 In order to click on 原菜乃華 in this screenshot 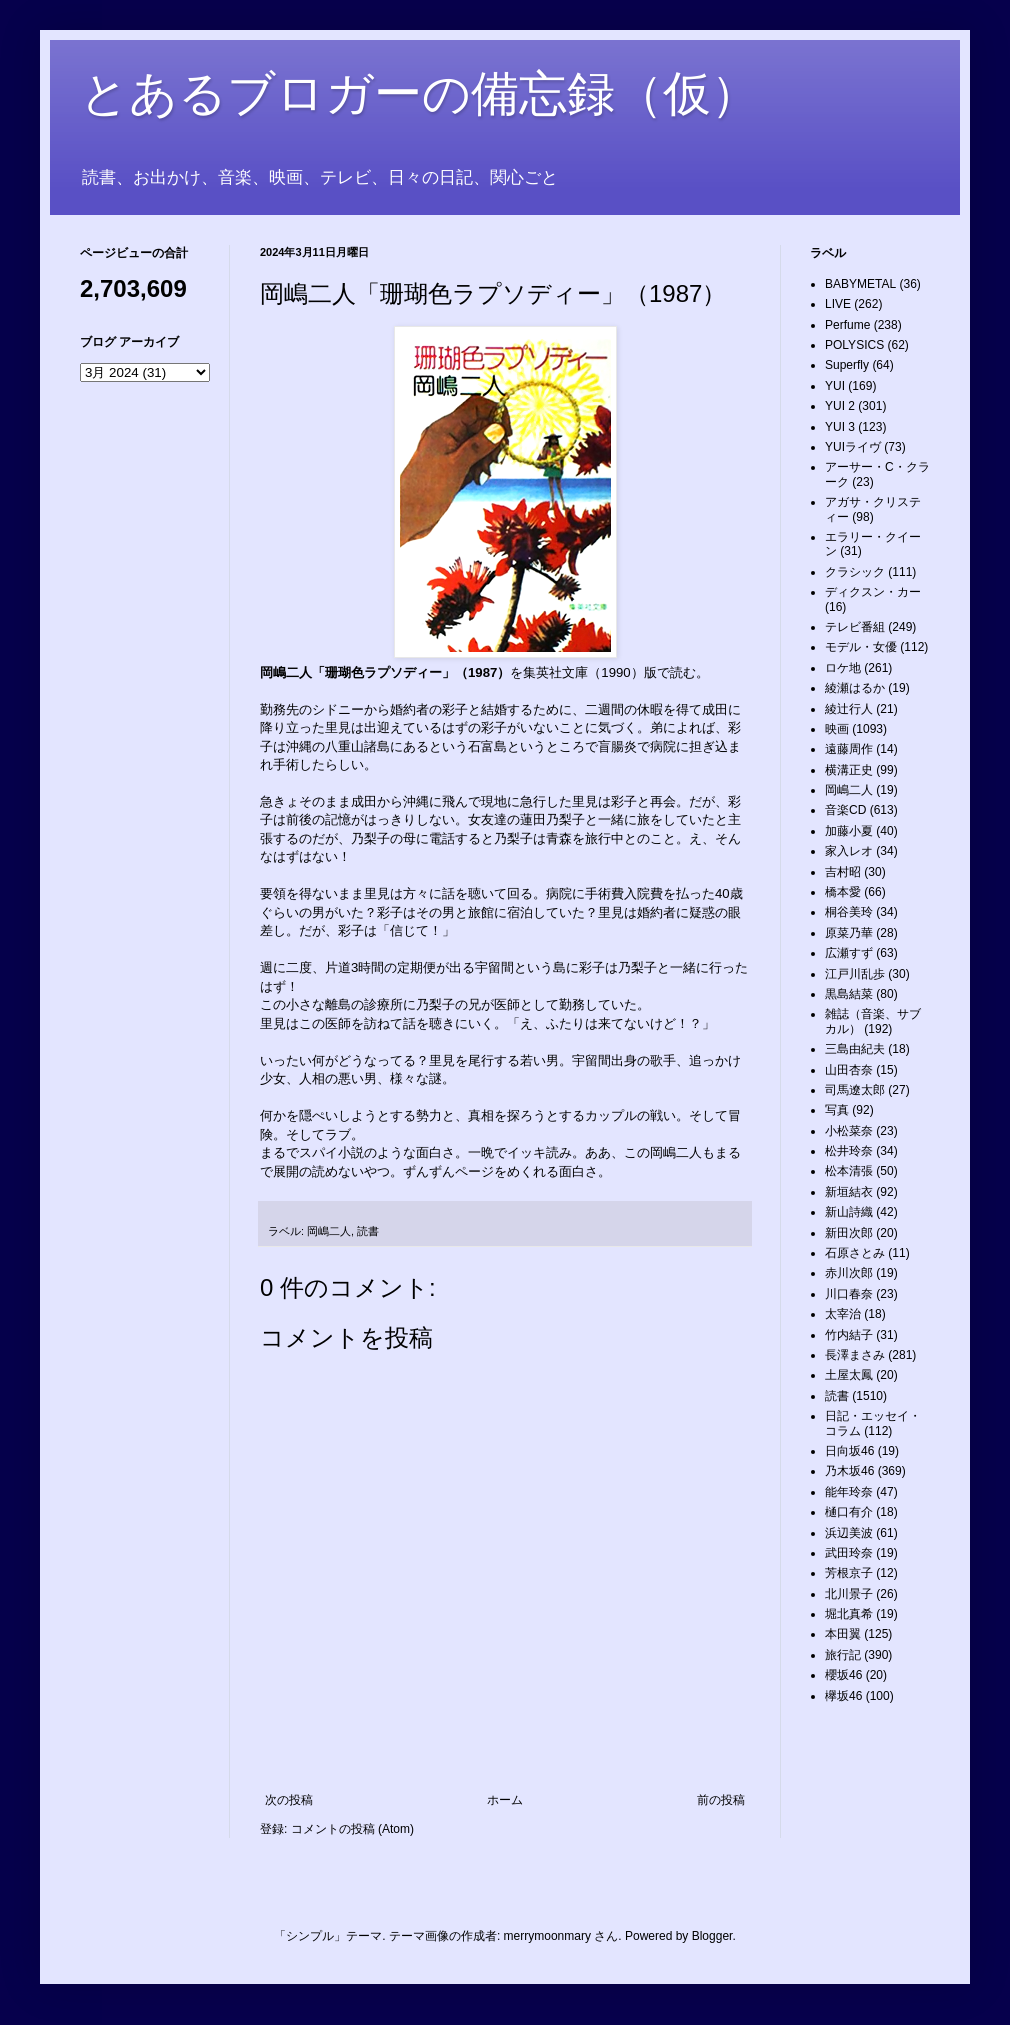, I will do `click(849, 933)`.